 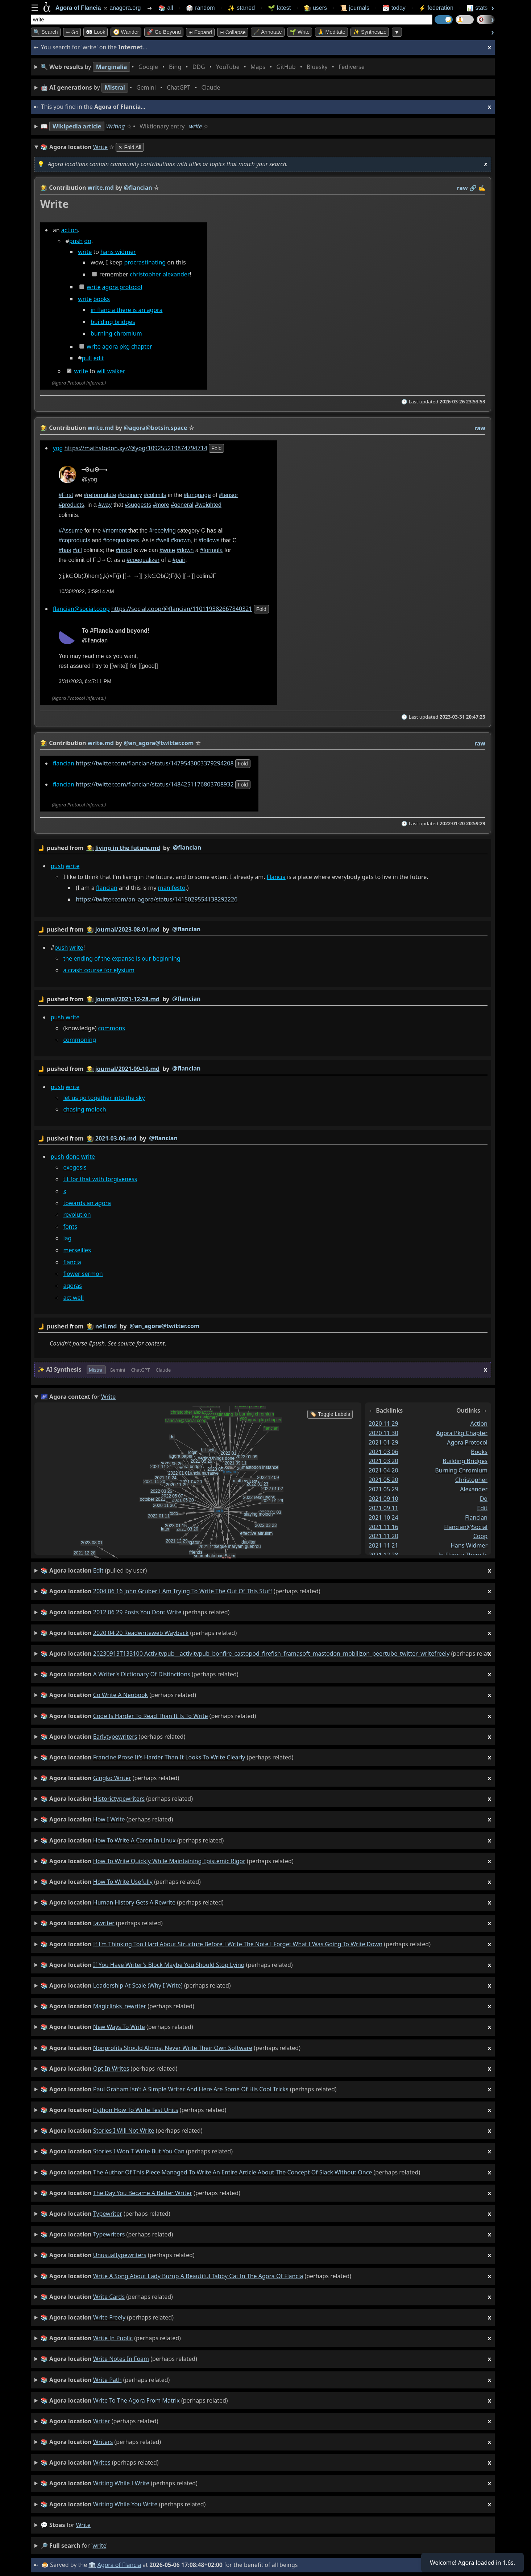 What do you see at coordinates (73, 1298) in the screenshot?
I see `act well` at bounding box center [73, 1298].